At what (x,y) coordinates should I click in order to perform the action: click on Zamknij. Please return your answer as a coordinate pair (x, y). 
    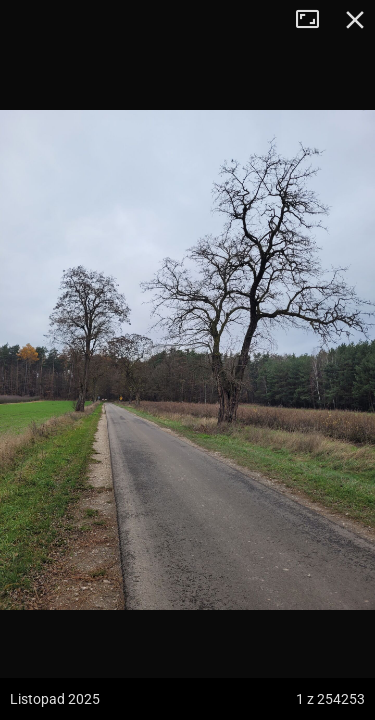
    Looking at the image, I should click on (355, 20).